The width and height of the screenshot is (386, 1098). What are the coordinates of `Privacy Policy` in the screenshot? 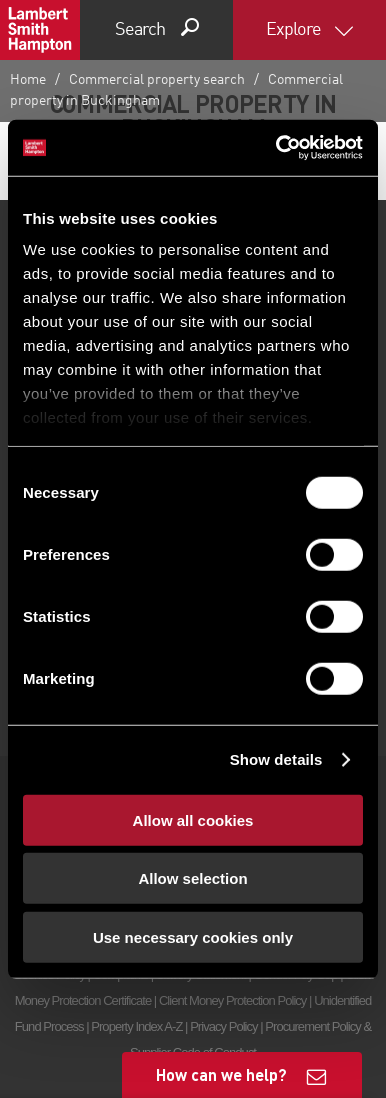 It's located at (223, 1026).